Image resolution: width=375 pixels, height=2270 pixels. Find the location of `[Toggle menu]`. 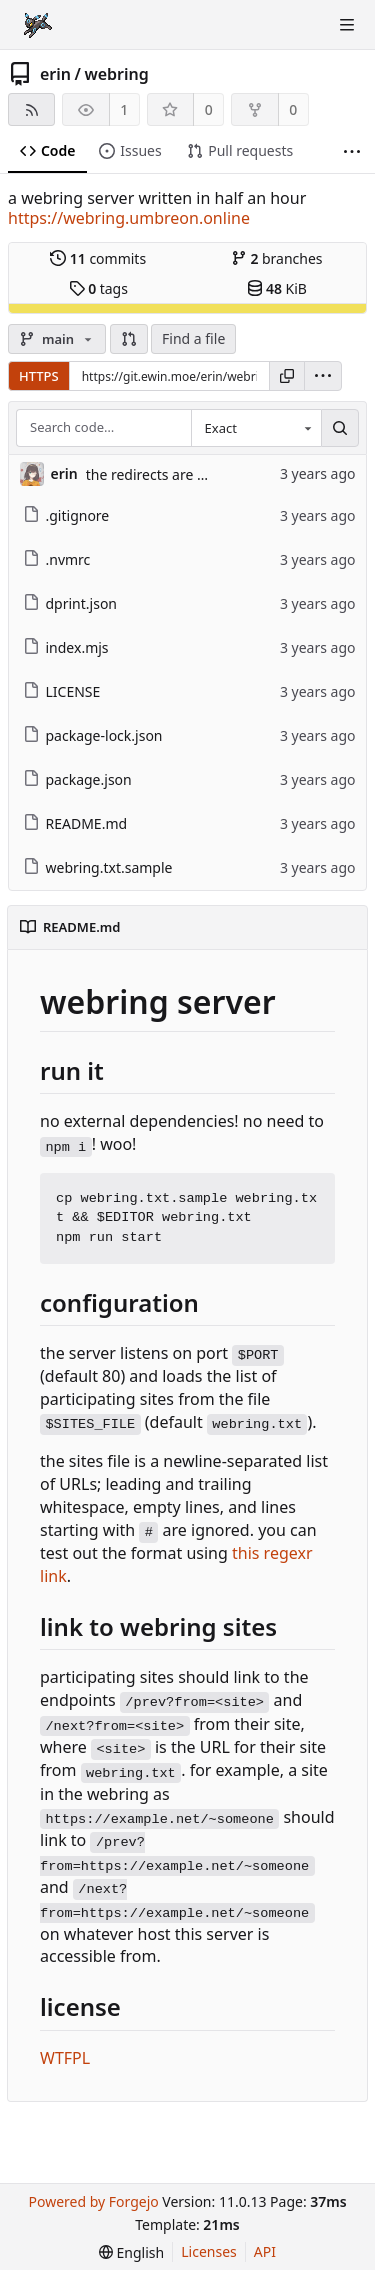

[Toggle menu] is located at coordinates (347, 25).